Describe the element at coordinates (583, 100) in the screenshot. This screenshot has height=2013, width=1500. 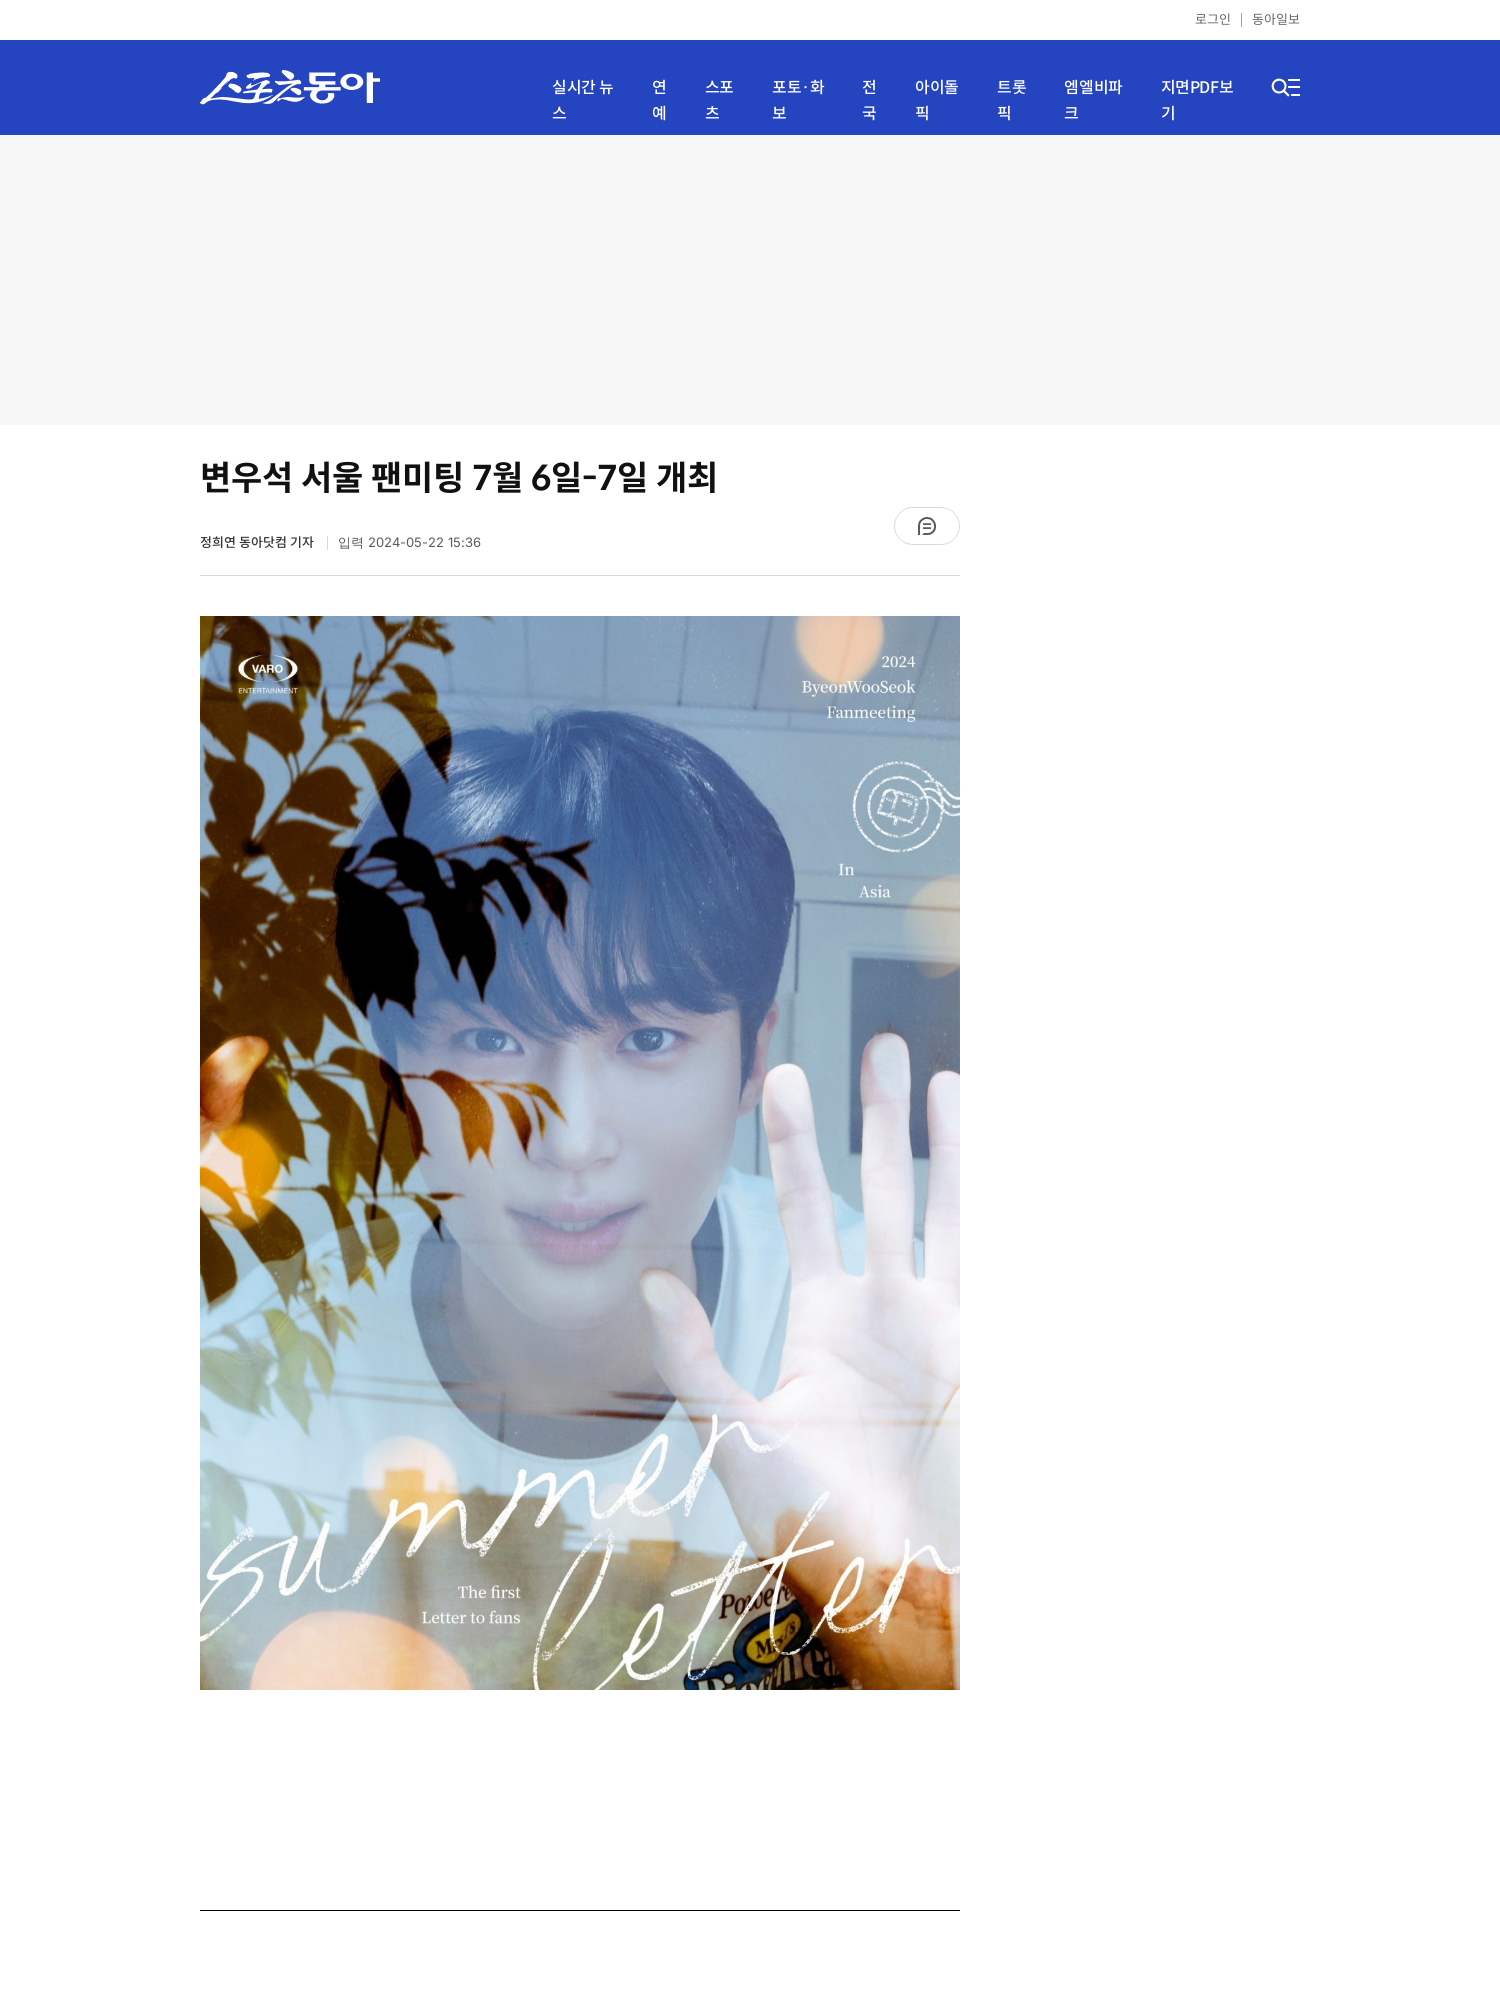
I see `실시간 뉴스` at that location.